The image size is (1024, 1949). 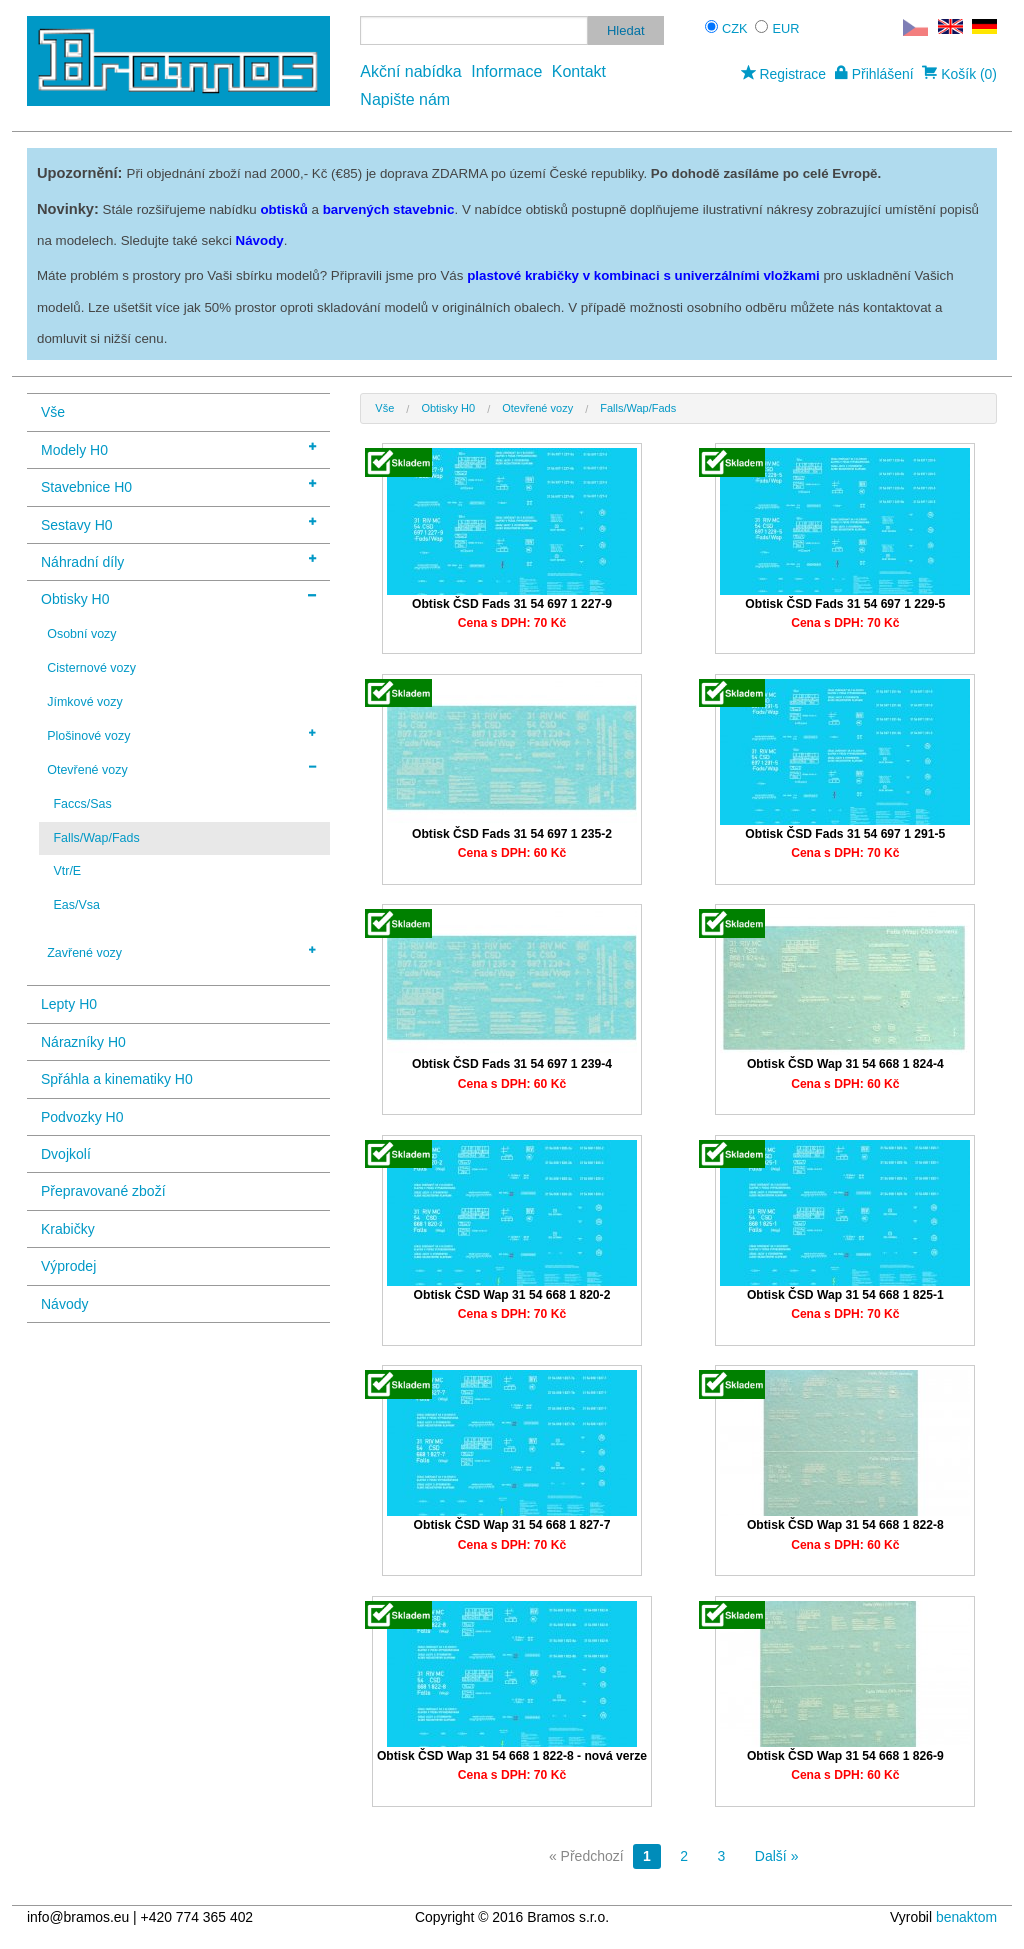 What do you see at coordinates (83, 1042) in the screenshot?
I see `Nárazníky H0` at bounding box center [83, 1042].